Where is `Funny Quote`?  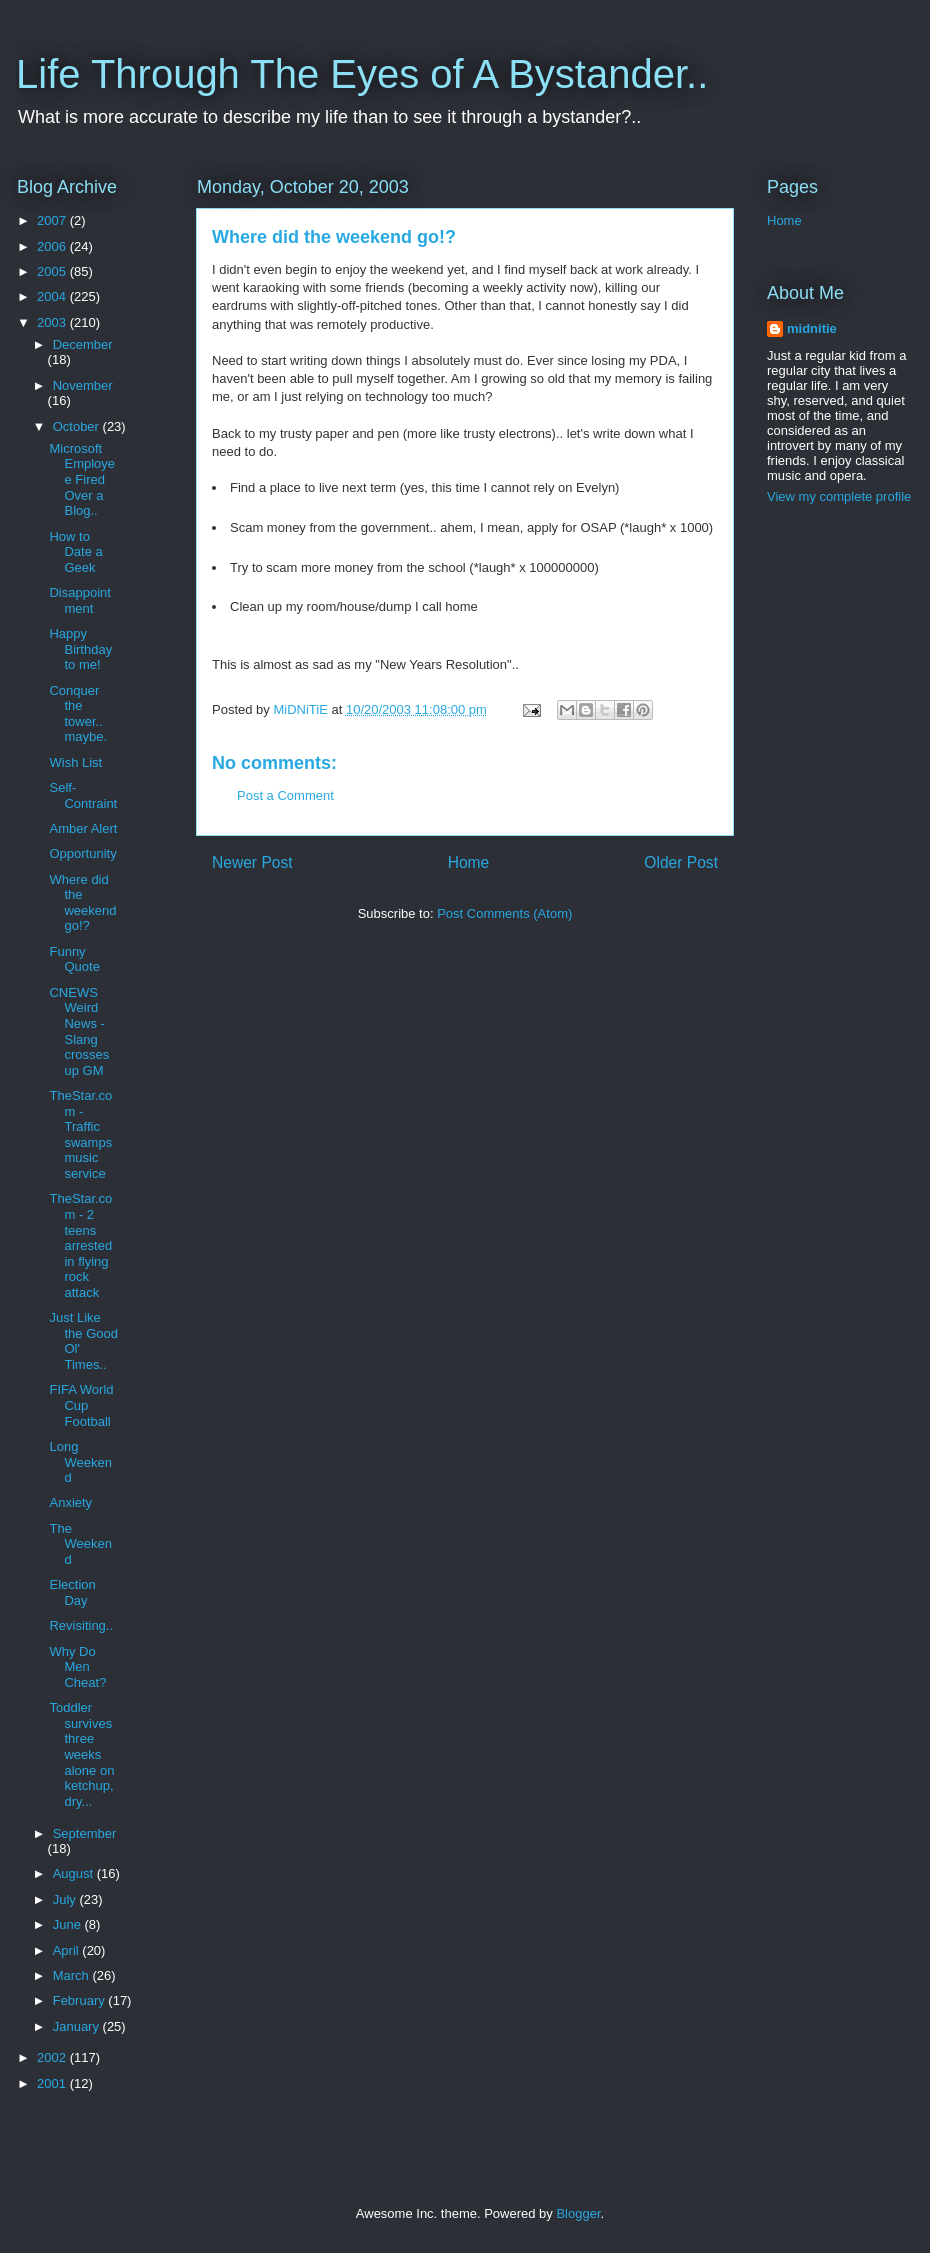
Funny Quote is located at coordinates (74, 959).